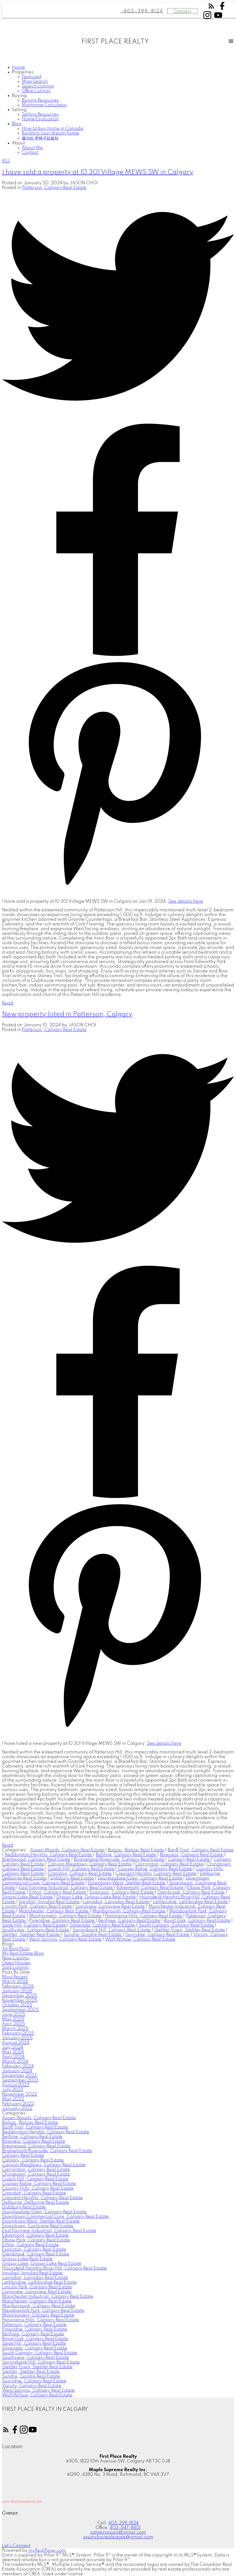 The height and width of the screenshot is (2576, 236). Describe the element at coordinates (191, 1902) in the screenshot. I see `Lethbridge, Lethbridge Real Estate` at that location.